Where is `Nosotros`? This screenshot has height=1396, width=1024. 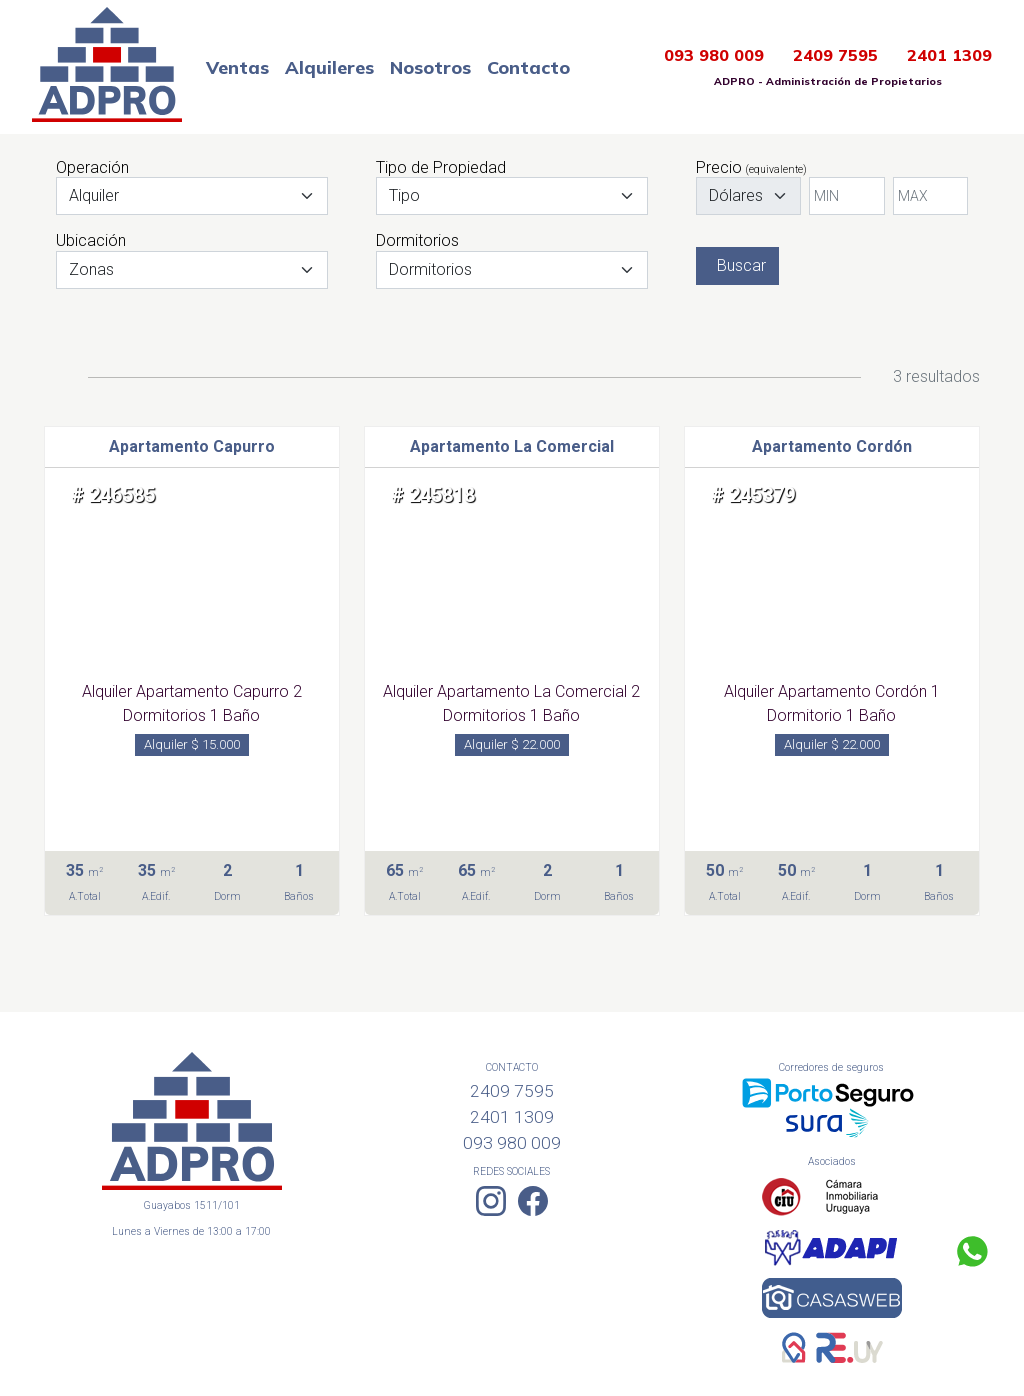
Nosotros is located at coordinates (430, 67).